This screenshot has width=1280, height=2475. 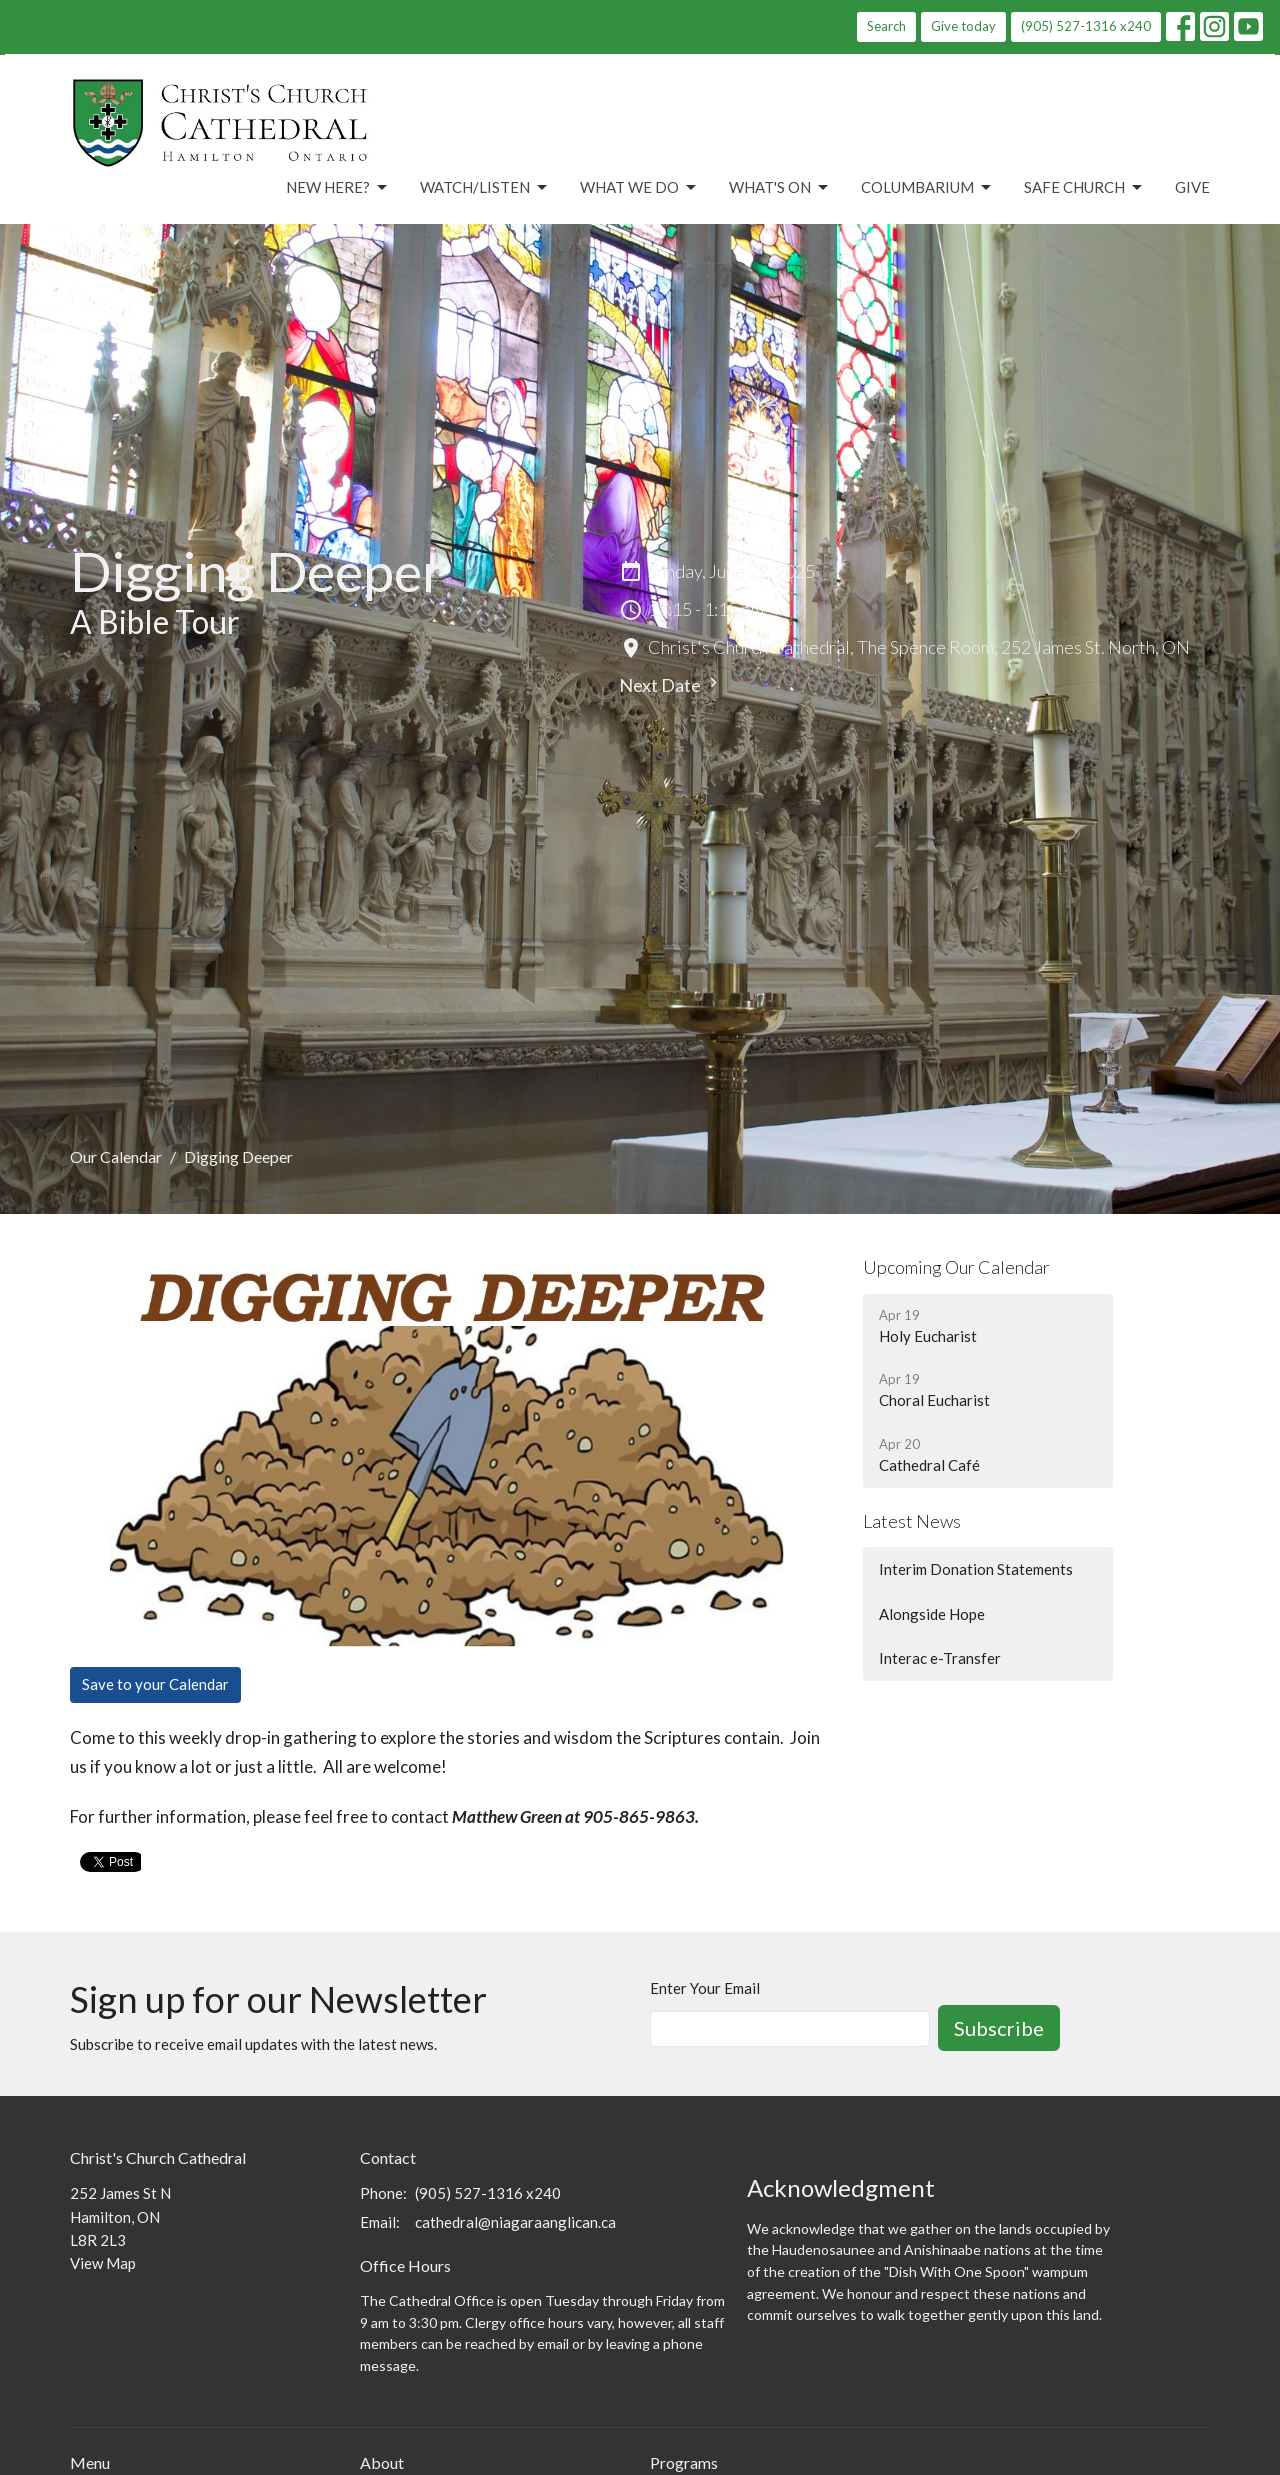 I want to click on New Here?, so click(x=338, y=188).